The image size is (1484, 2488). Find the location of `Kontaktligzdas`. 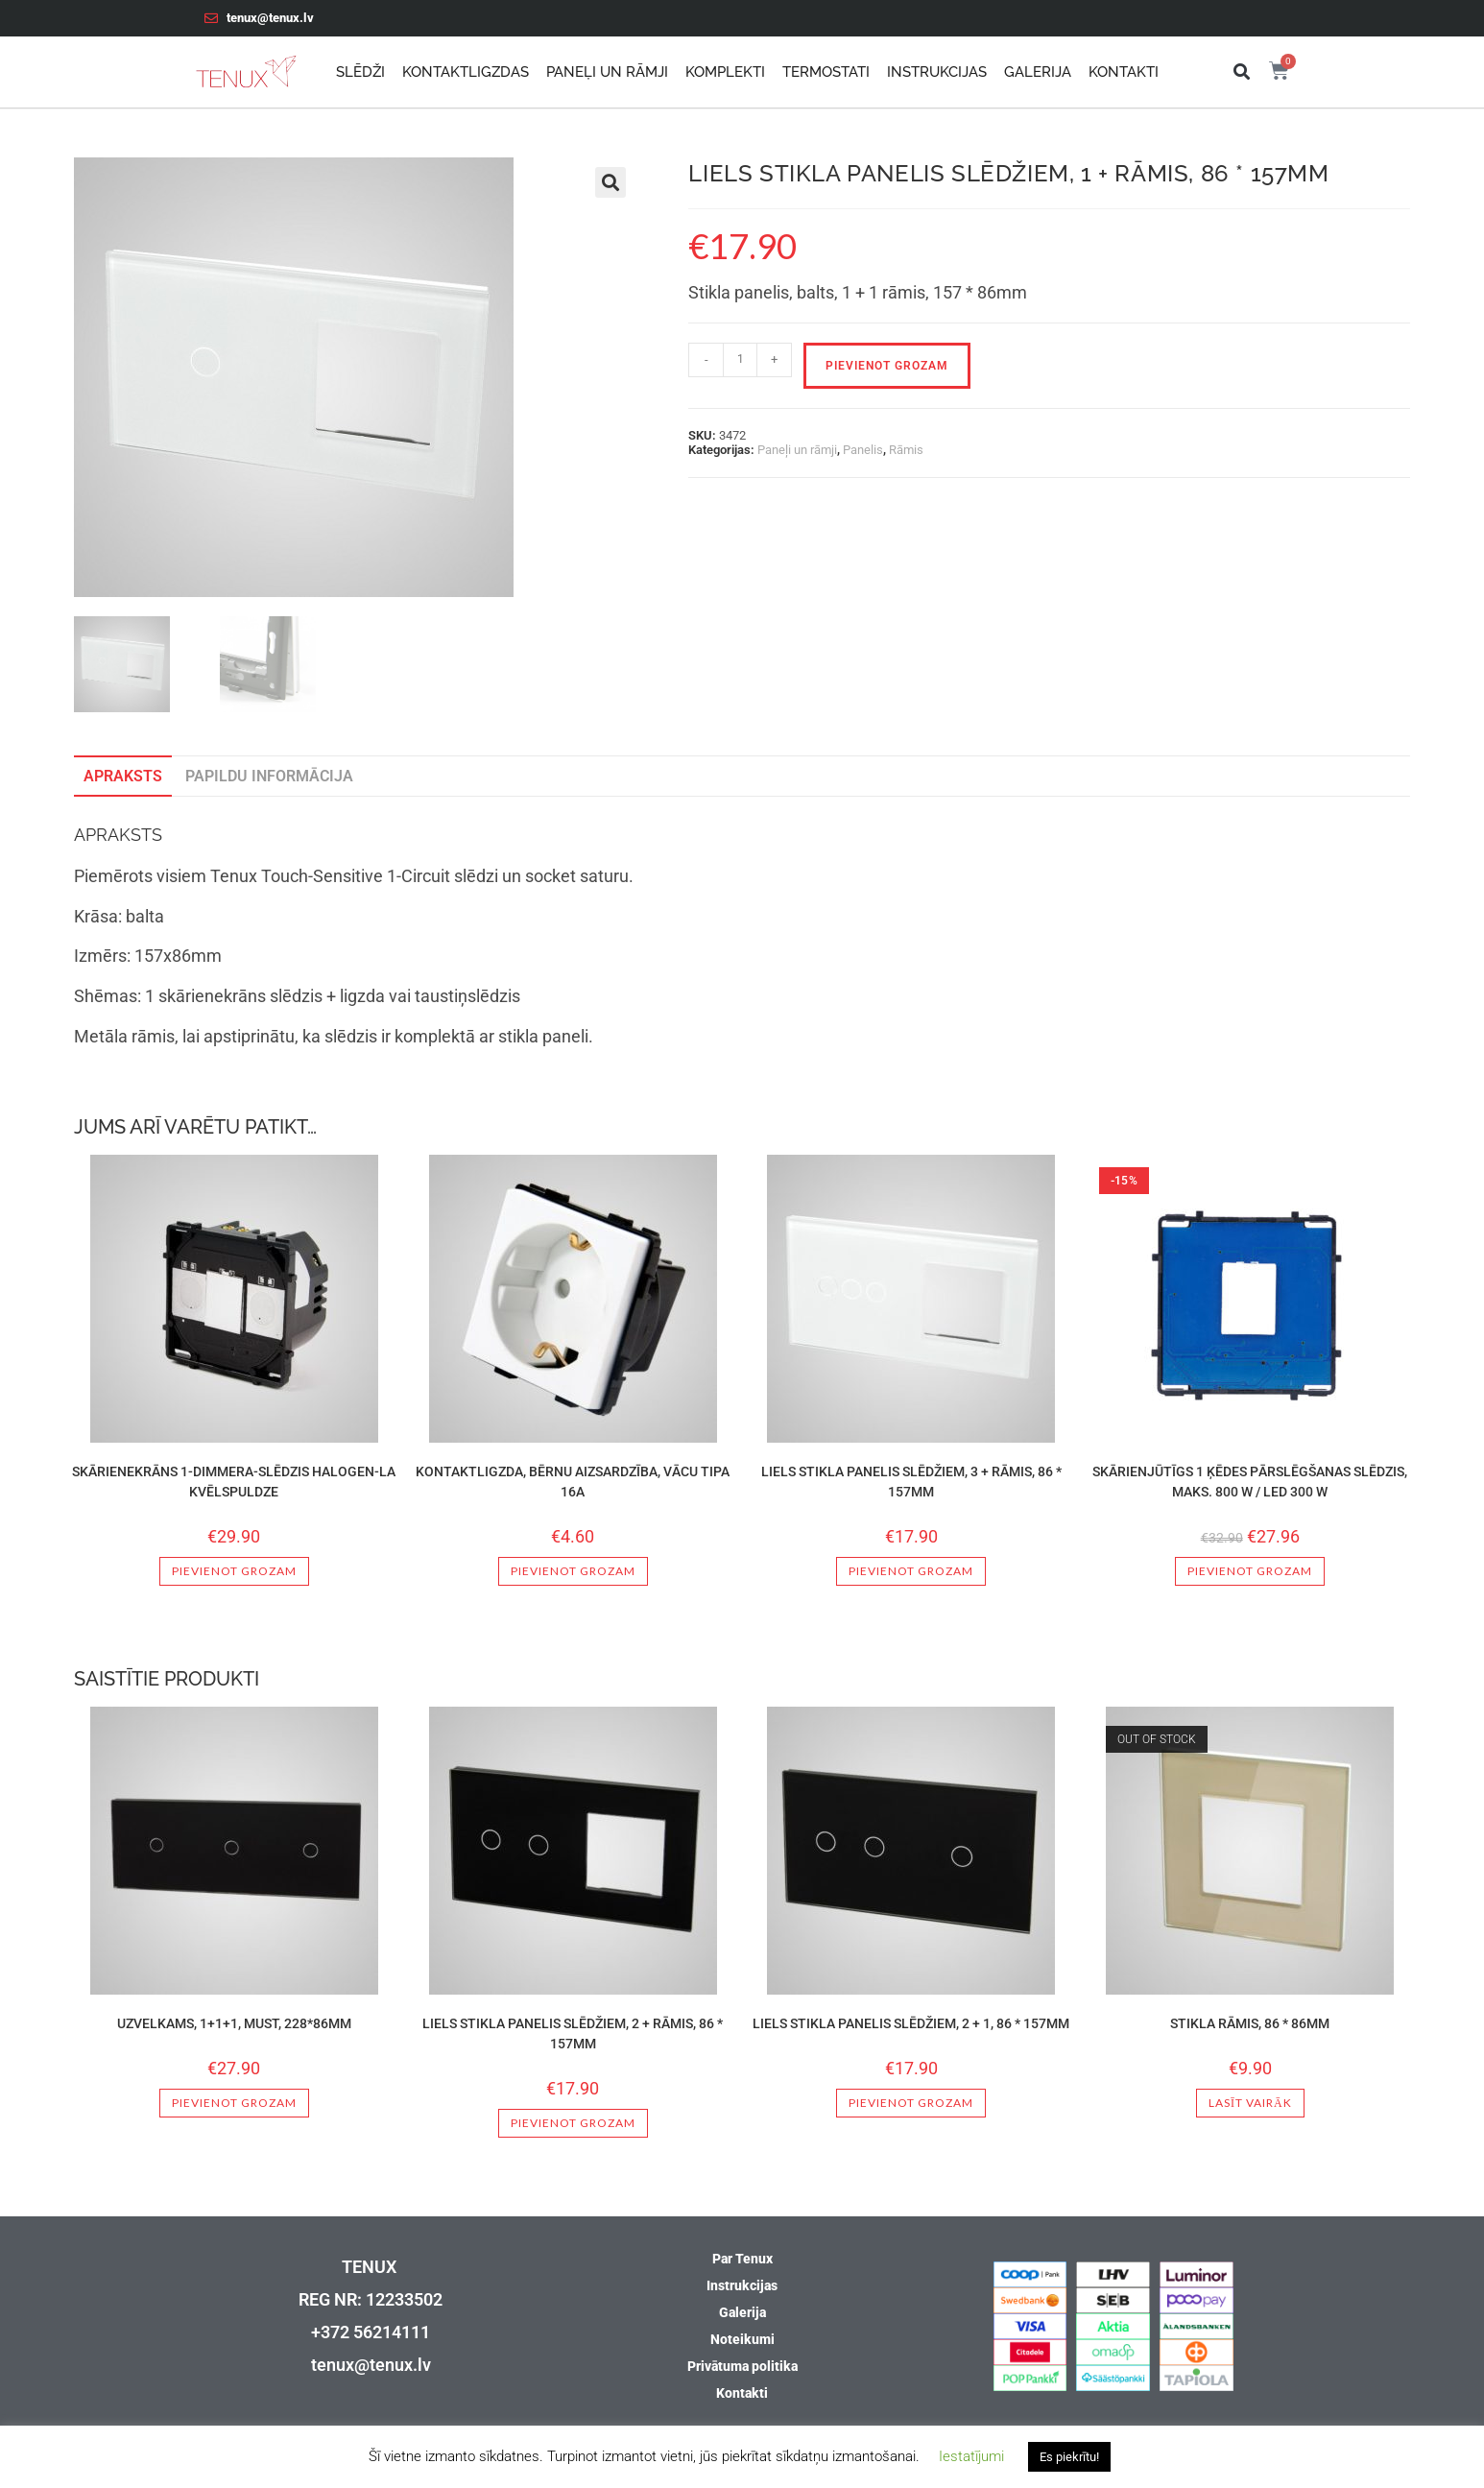

Kontaktligzdas is located at coordinates (465, 72).